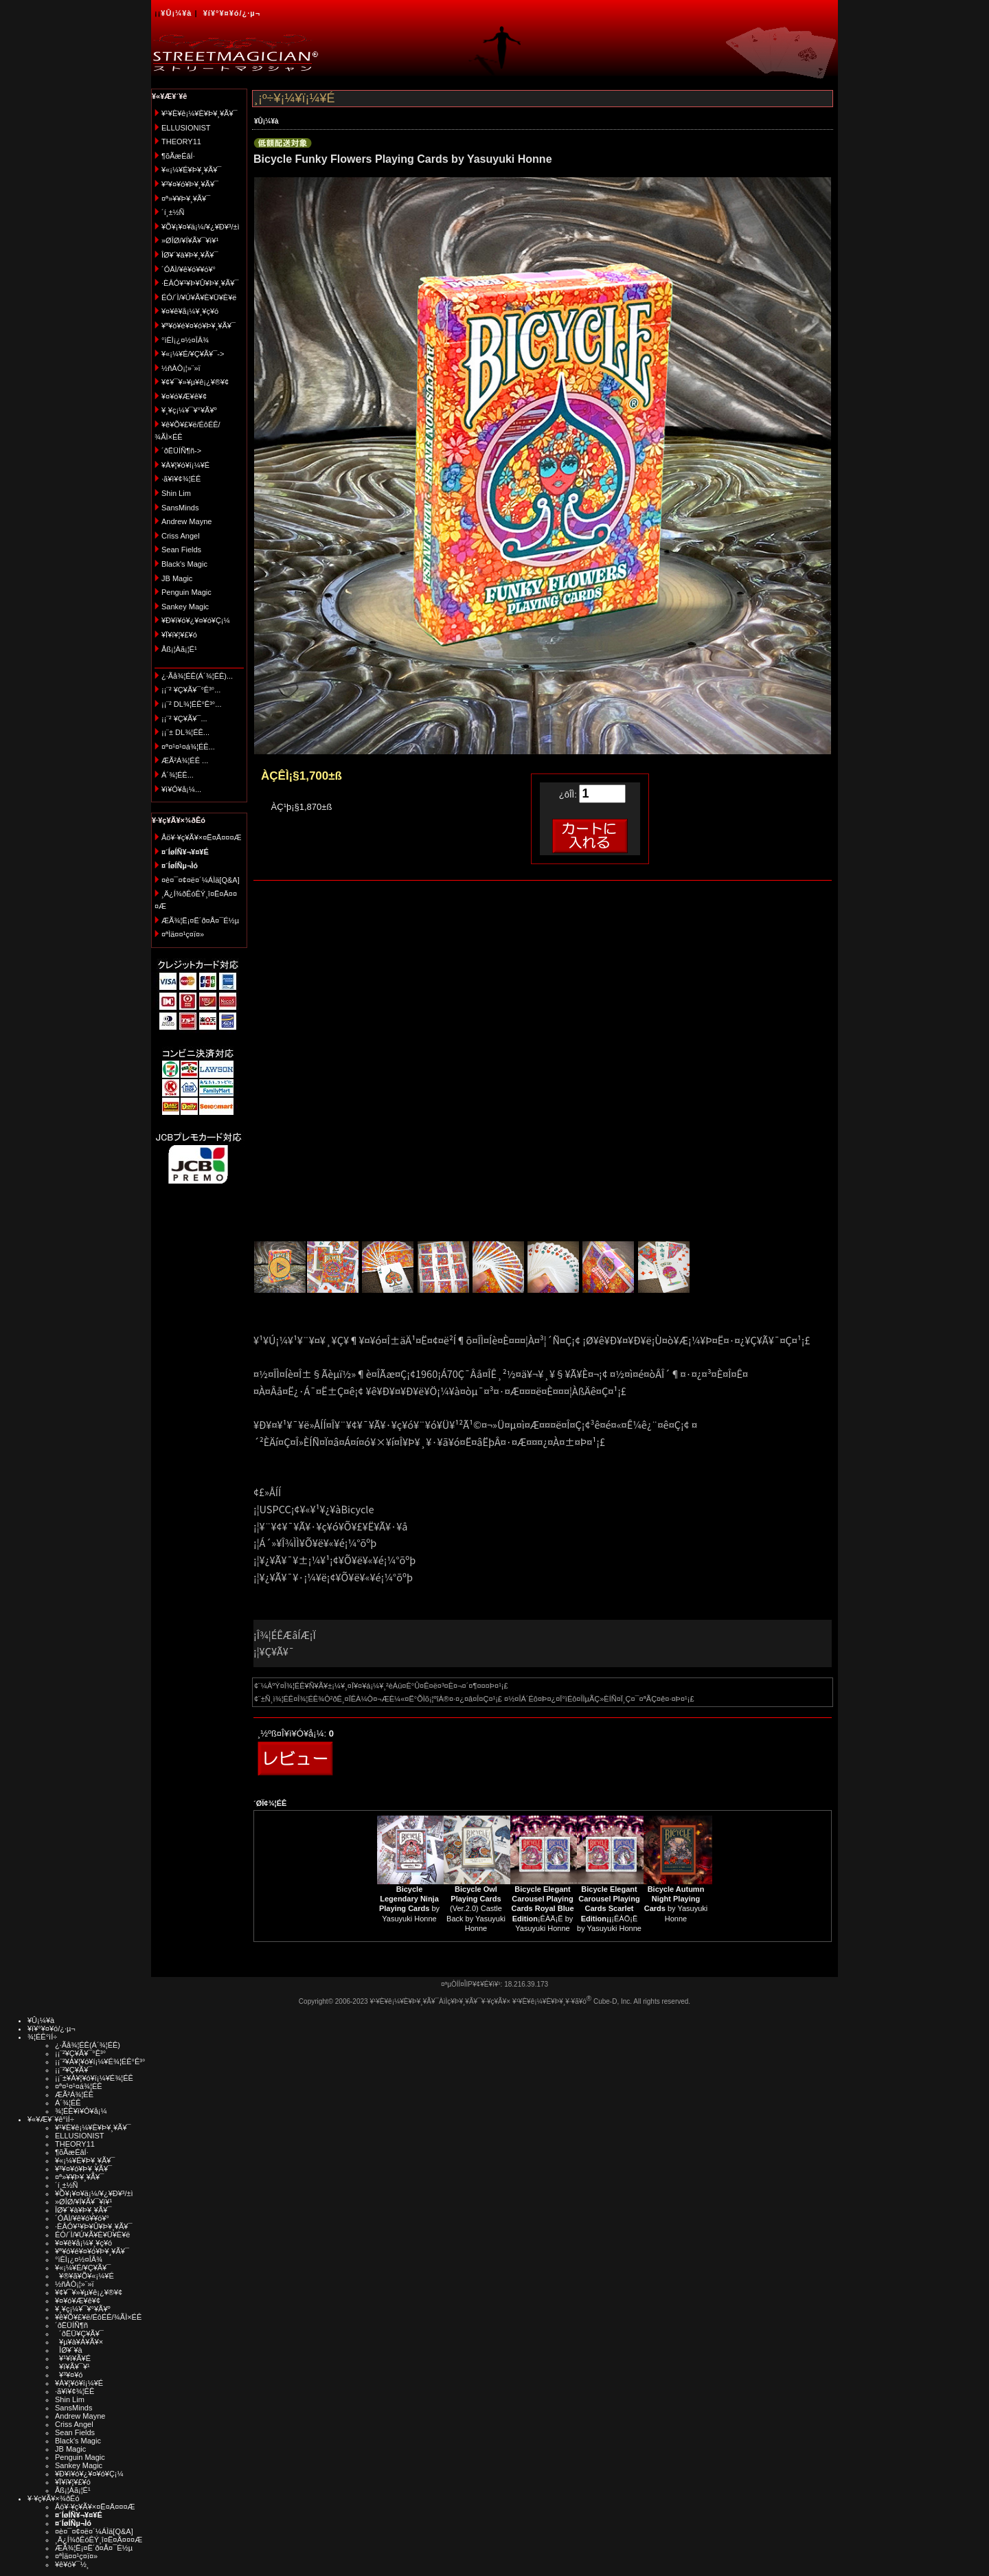  I want to click on ¤ª¤¹¤¹¤á¾¦ÉÊ, so click(78, 2086).